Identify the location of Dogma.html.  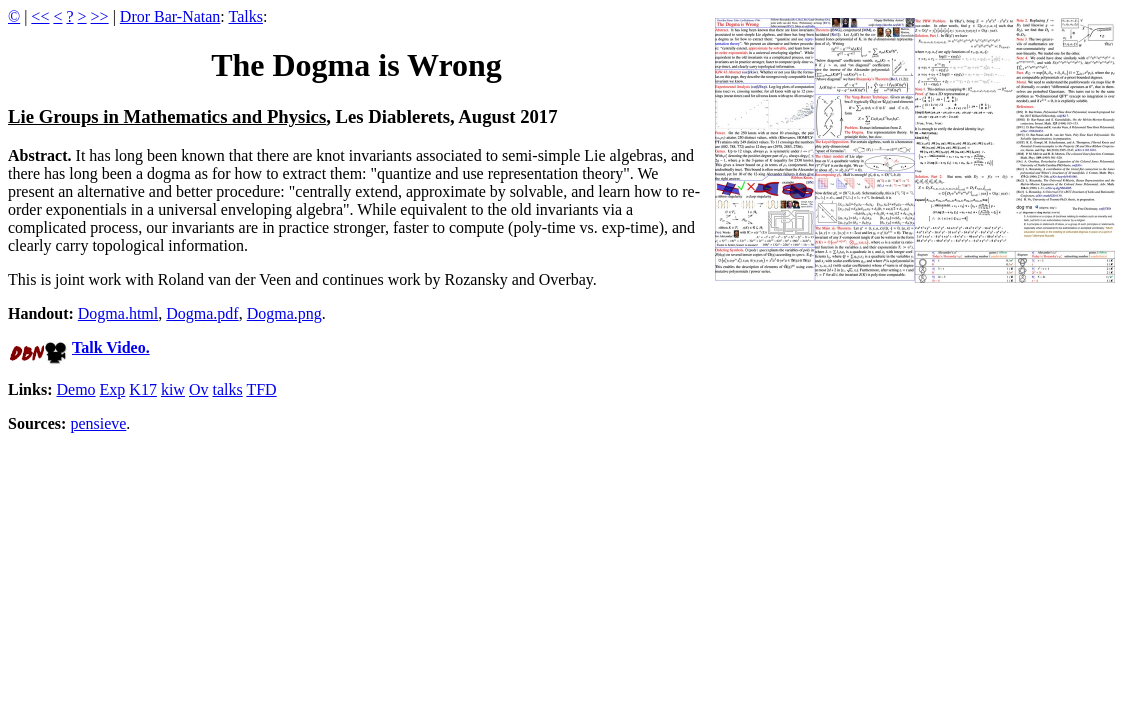
(118, 313).